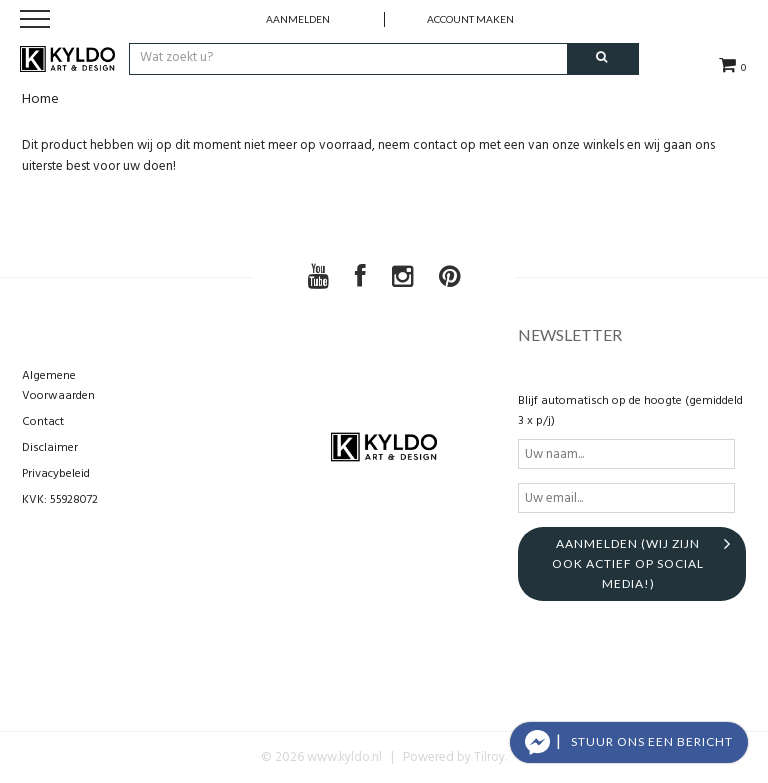 The image size is (768, 783). What do you see at coordinates (628, 563) in the screenshot?
I see `aanmelden (Wij zijn ook actief op social media!)` at bounding box center [628, 563].